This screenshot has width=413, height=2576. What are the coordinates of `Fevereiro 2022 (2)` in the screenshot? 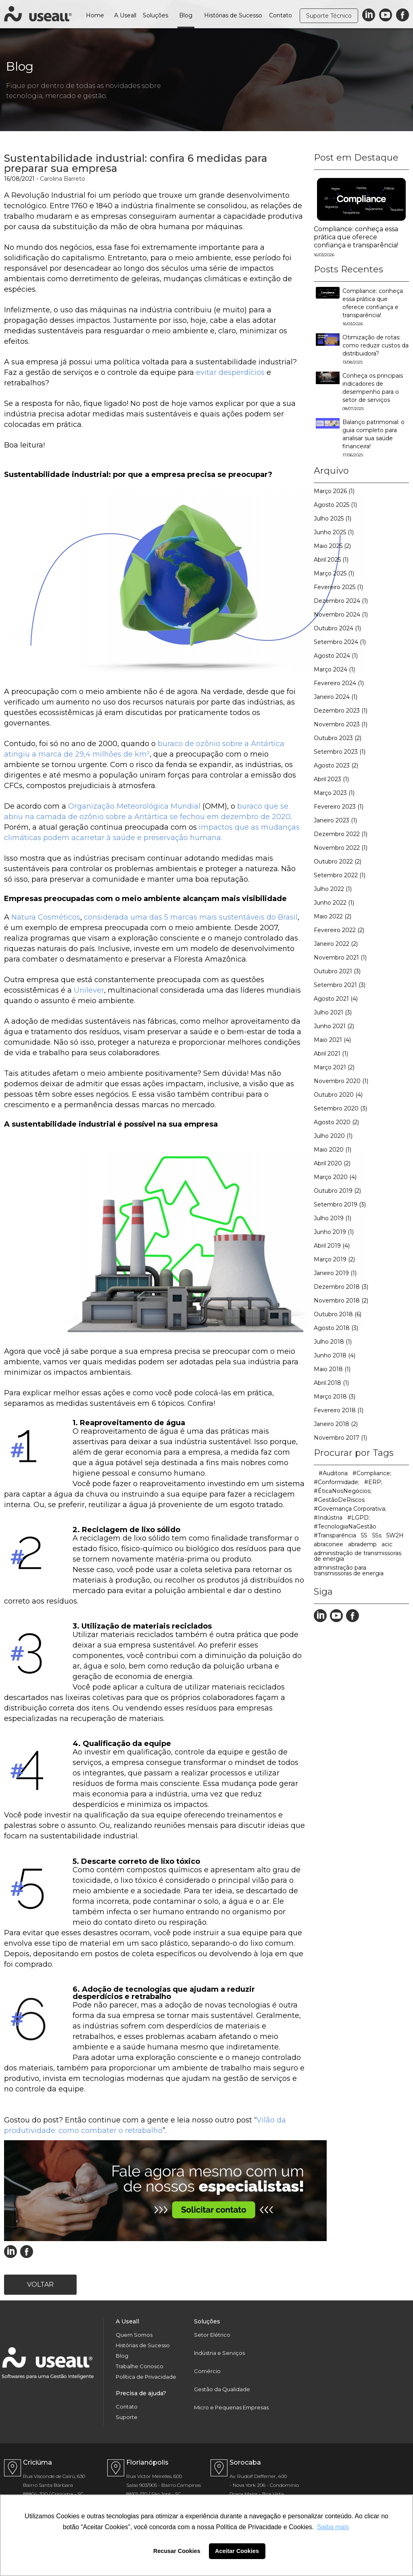 It's located at (339, 930).